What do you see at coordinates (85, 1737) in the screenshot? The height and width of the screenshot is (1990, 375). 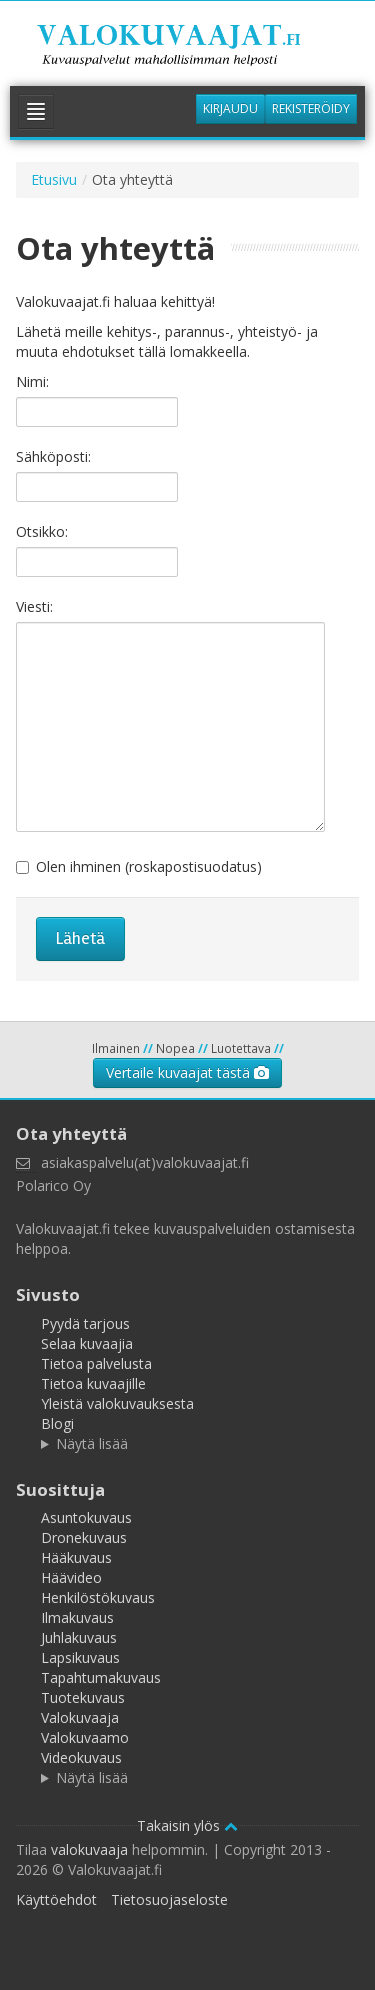 I see `Valokuvaamo` at bounding box center [85, 1737].